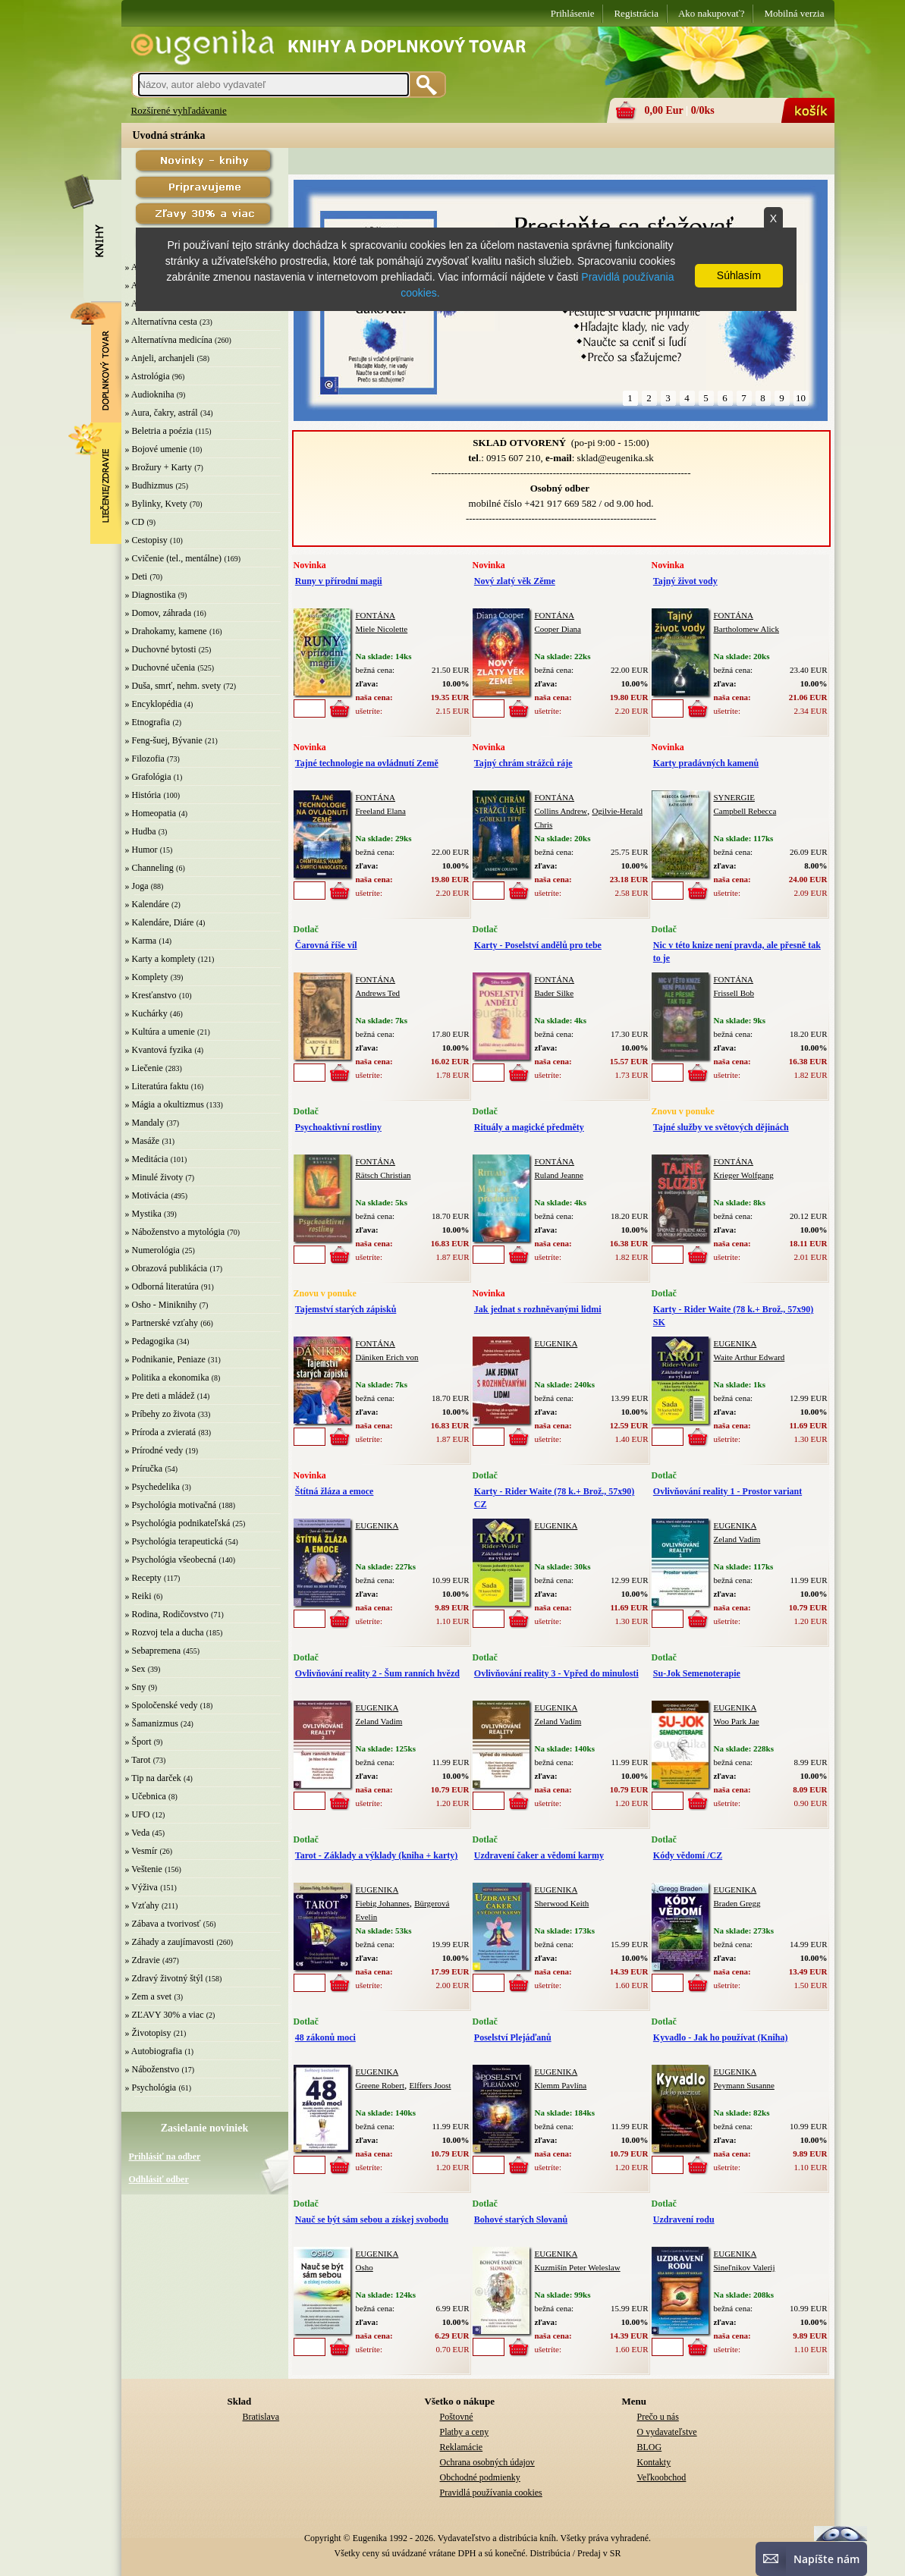 The width and height of the screenshot is (905, 2576). Describe the element at coordinates (153, 704) in the screenshot. I see `» Encyklopédia` at that location.